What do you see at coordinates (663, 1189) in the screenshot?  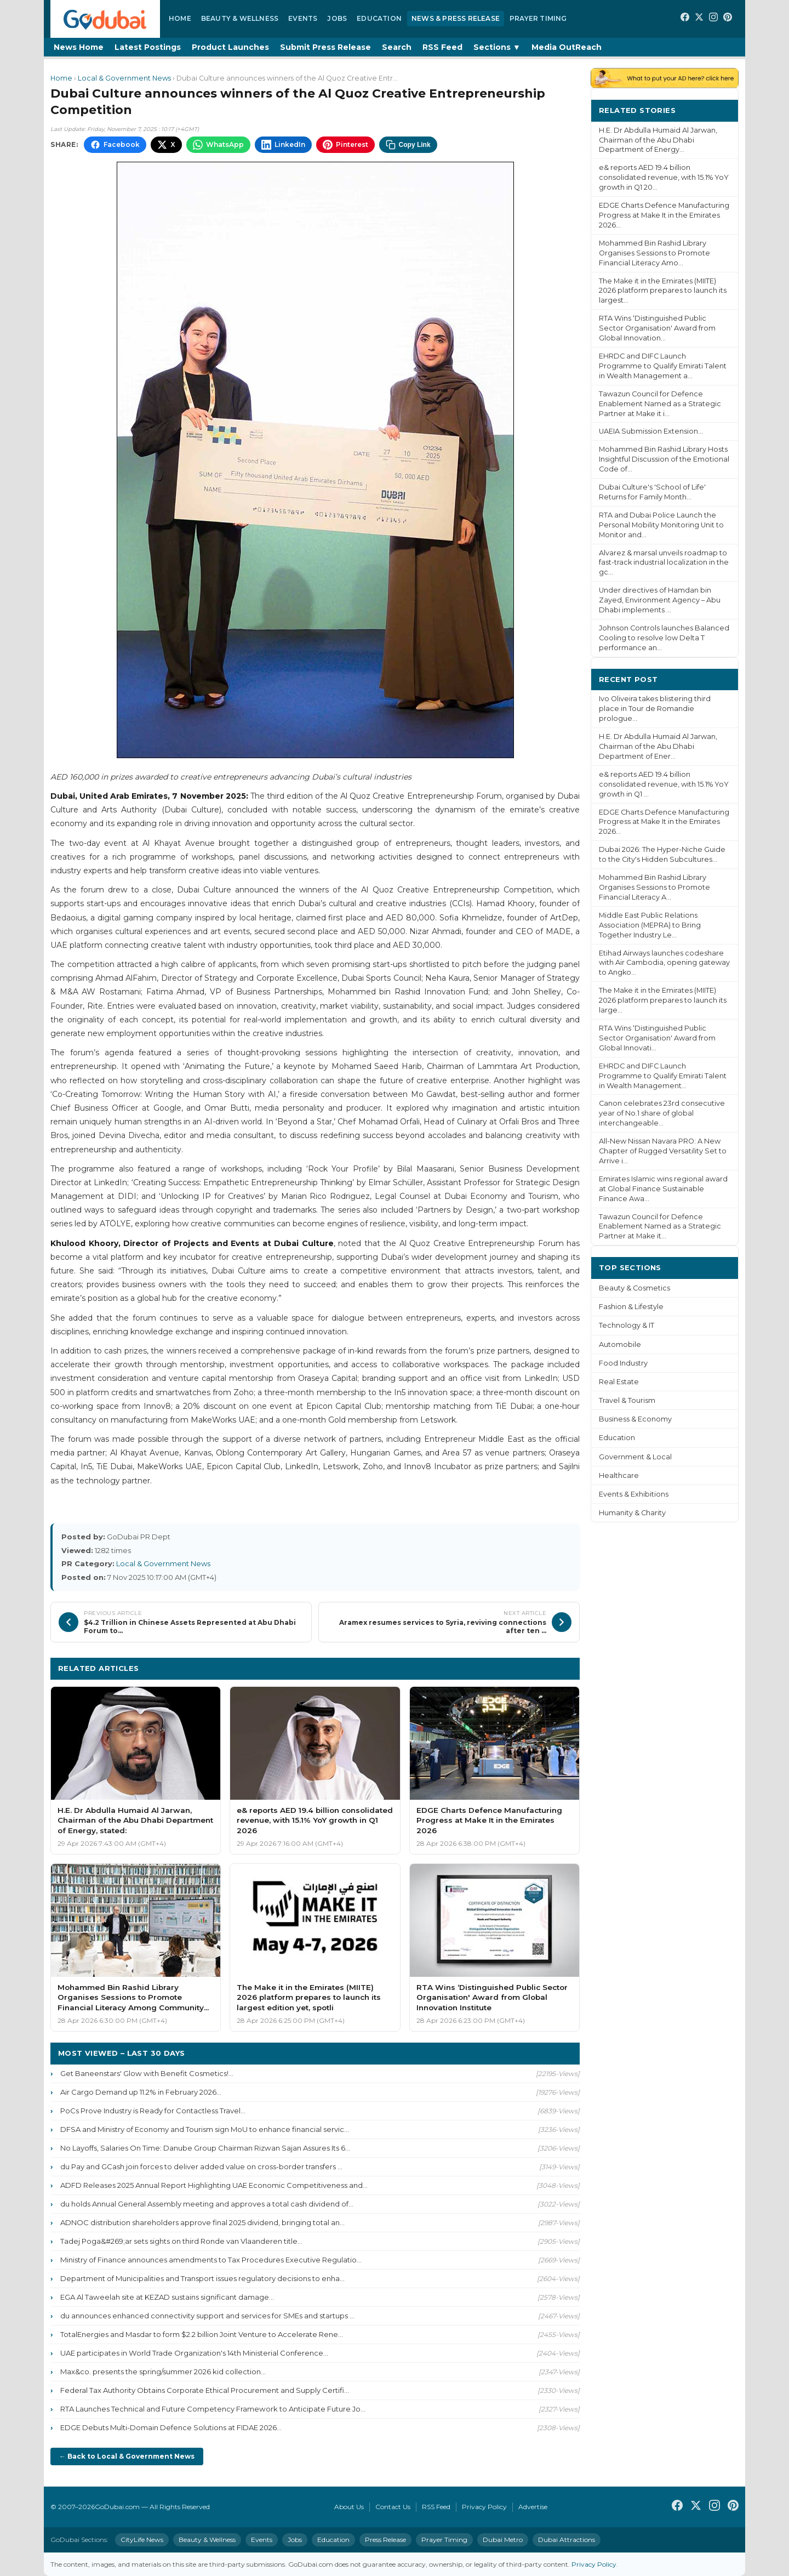 I see `Emirates Islamic wins regional award at Global Finance Sustainable Finance Awa...` at bounding box center [663, 1189].